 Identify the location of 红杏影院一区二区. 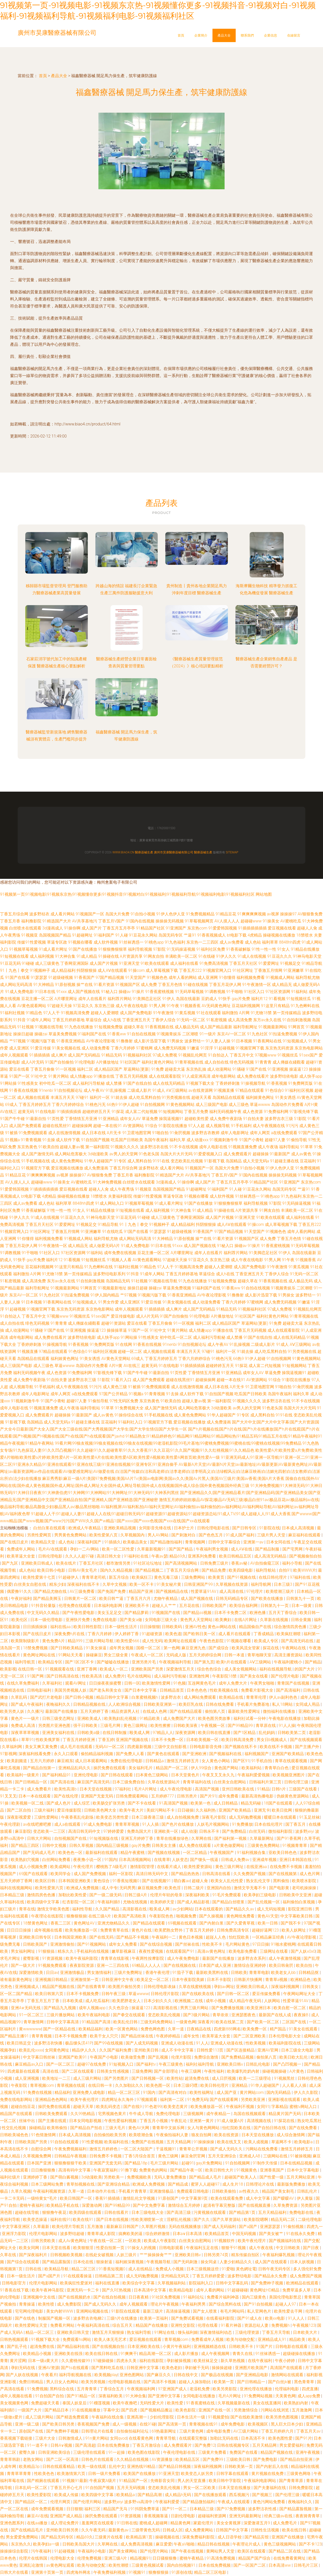
(79, 1902).